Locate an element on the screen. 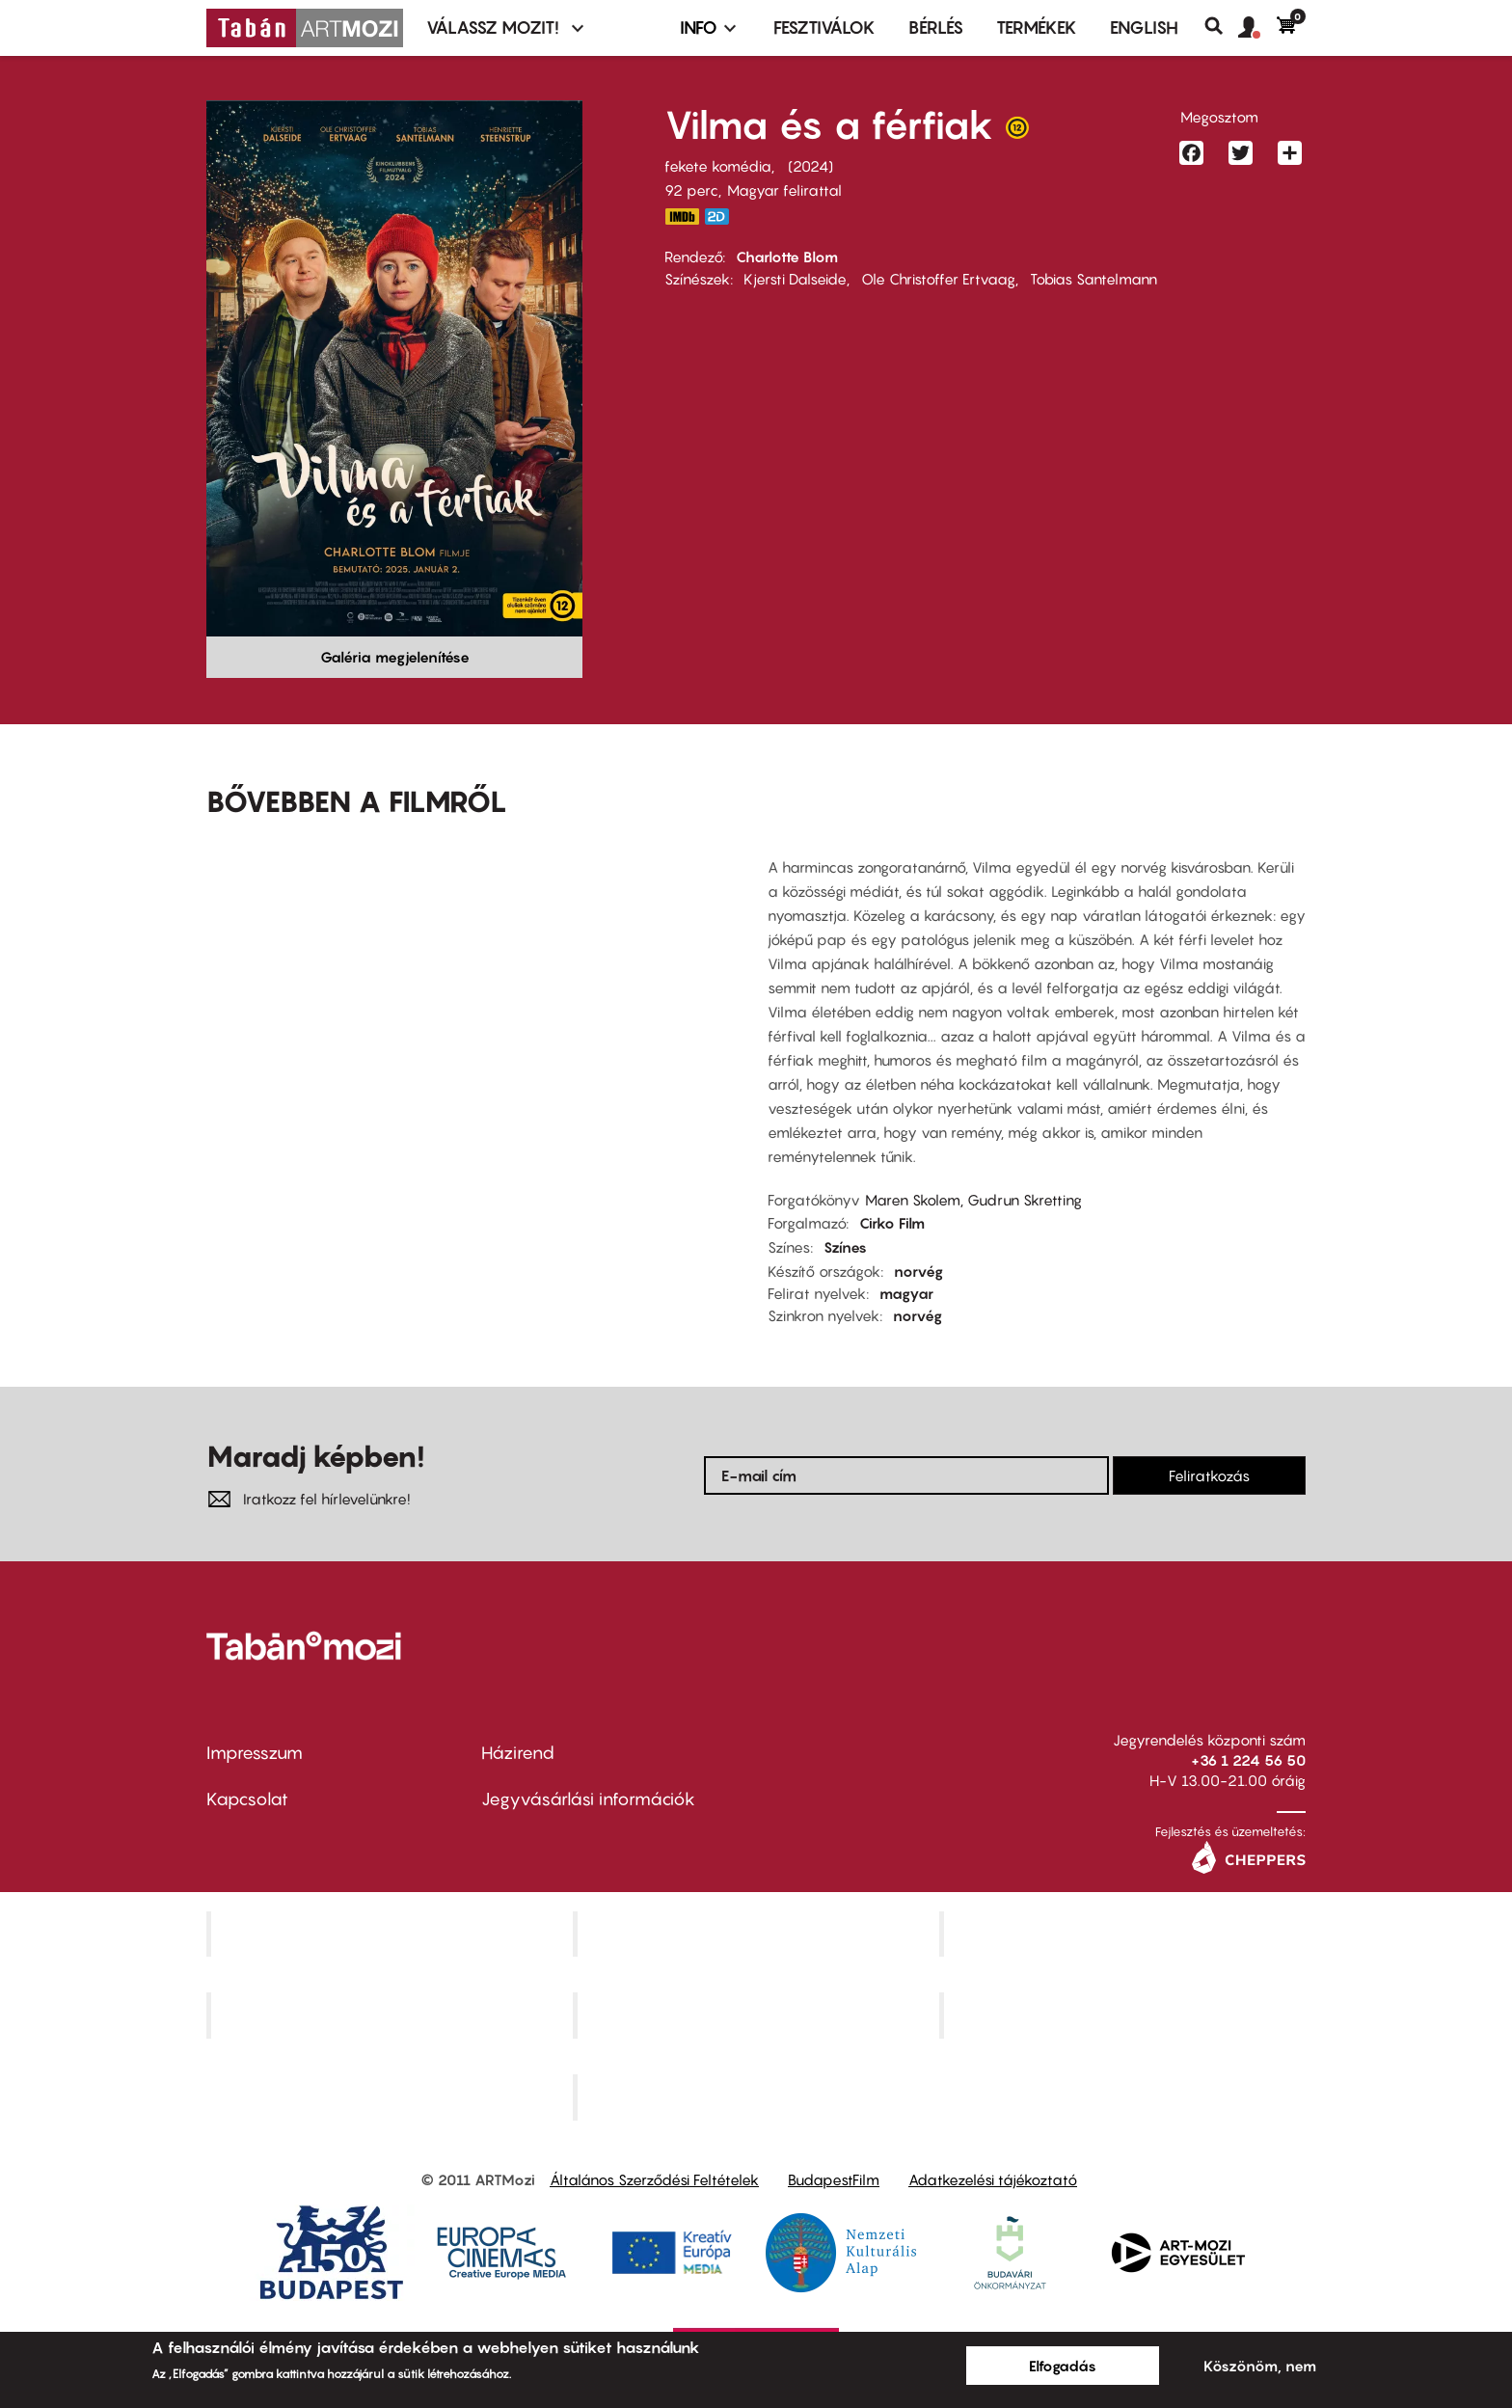 The width and height of the screenshot is (1512, 2408). BudapestFilm is located at coordinates (833, 2179).